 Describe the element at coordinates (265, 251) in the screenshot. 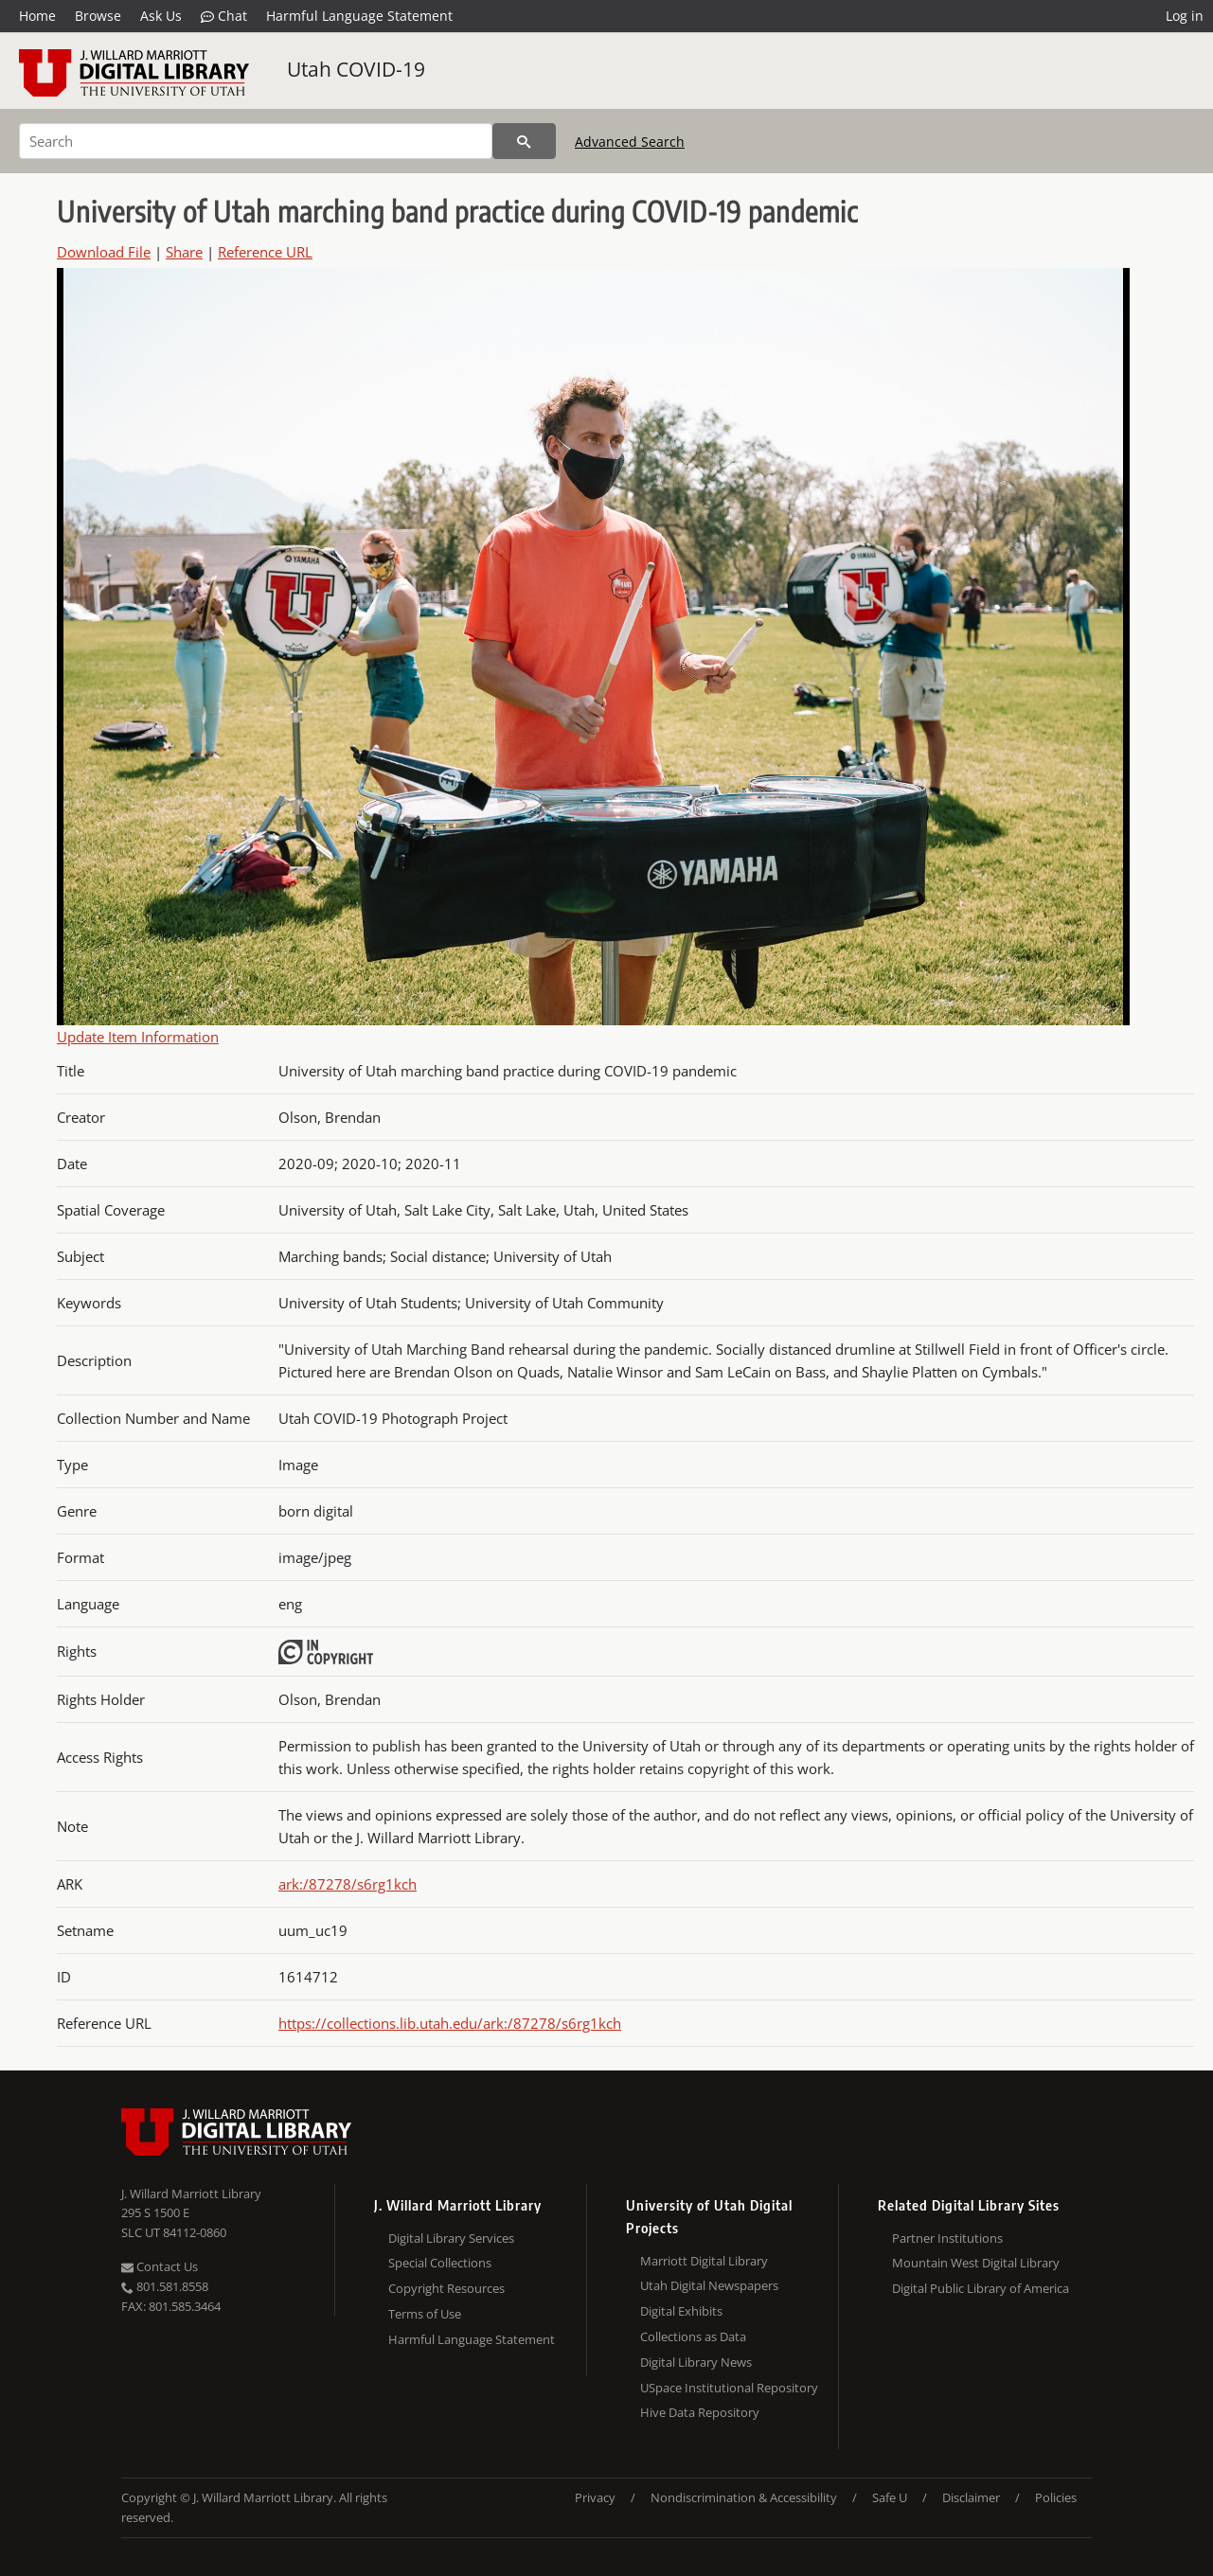

I see `Reference URL` at that location.